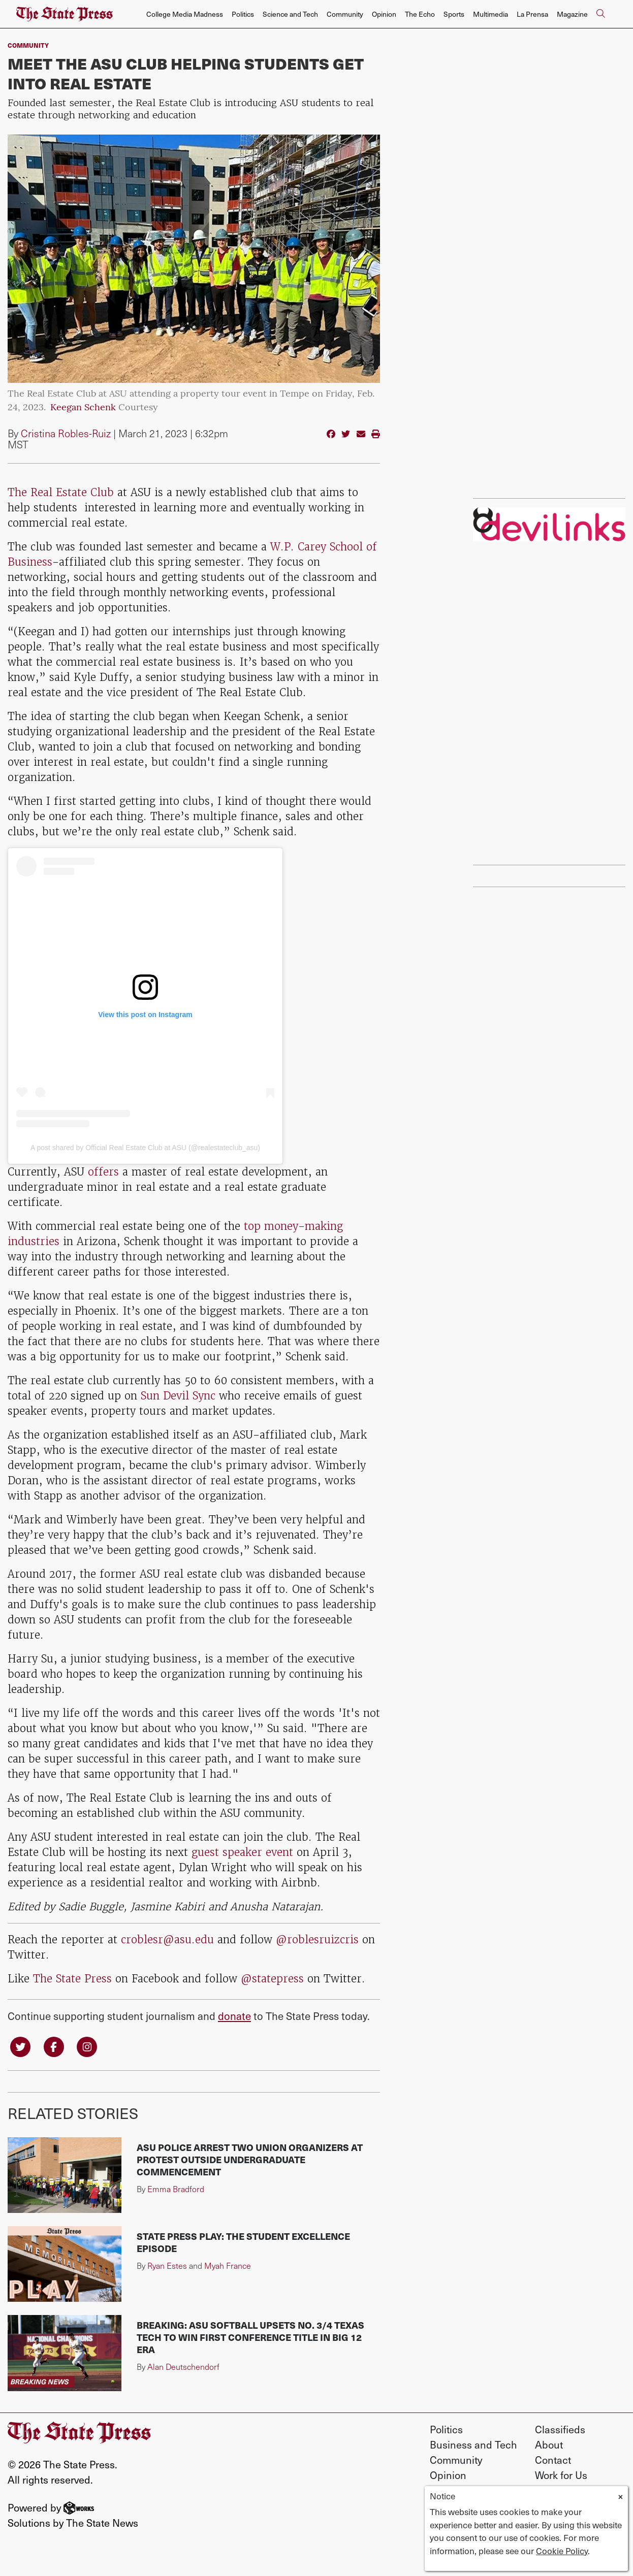 Image resolution: width=633 pixels, height=2576 pixels. What do you see at coordinates (178, 1395) in the screenshot?
I see `Sun Devil Sync` at bounding box center [178, 1395].